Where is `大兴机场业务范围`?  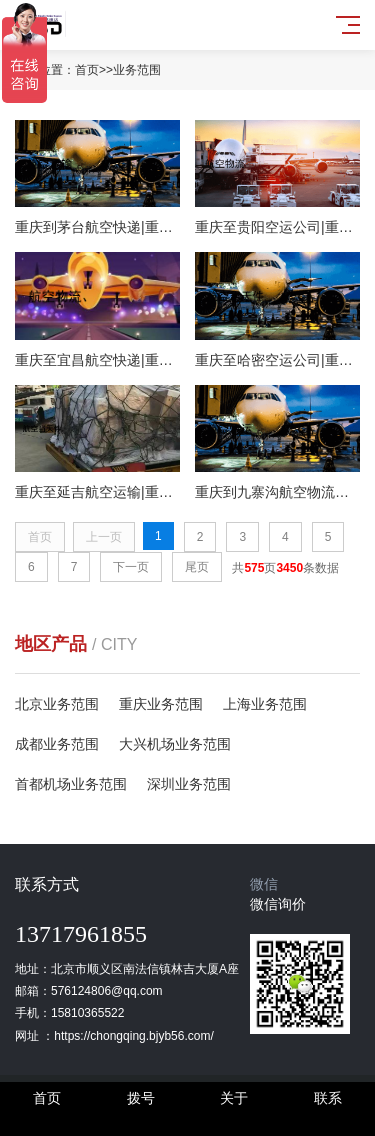
大兴机场业务范围 is located at coordinates (175, 744).